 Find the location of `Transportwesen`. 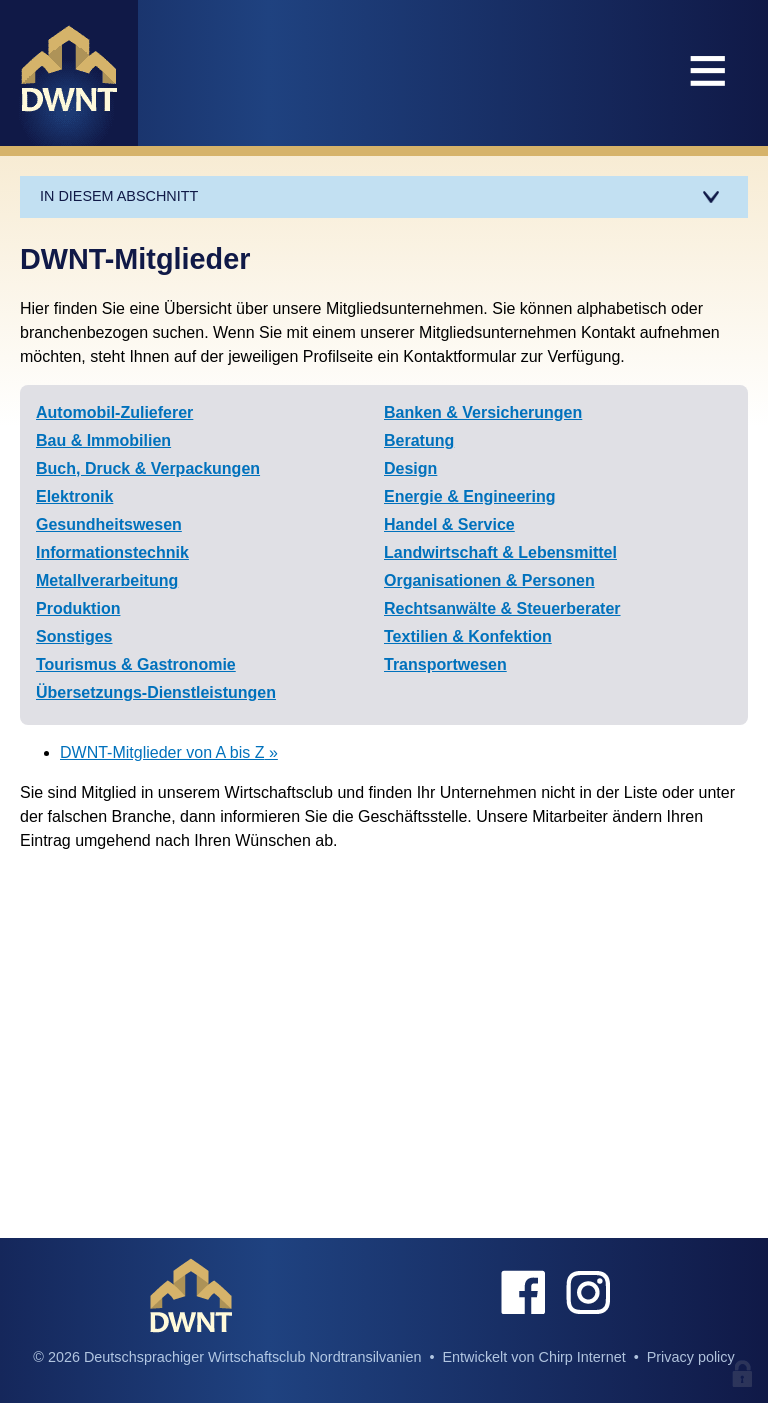

Transportwesen is located at coordinates (445, 664).